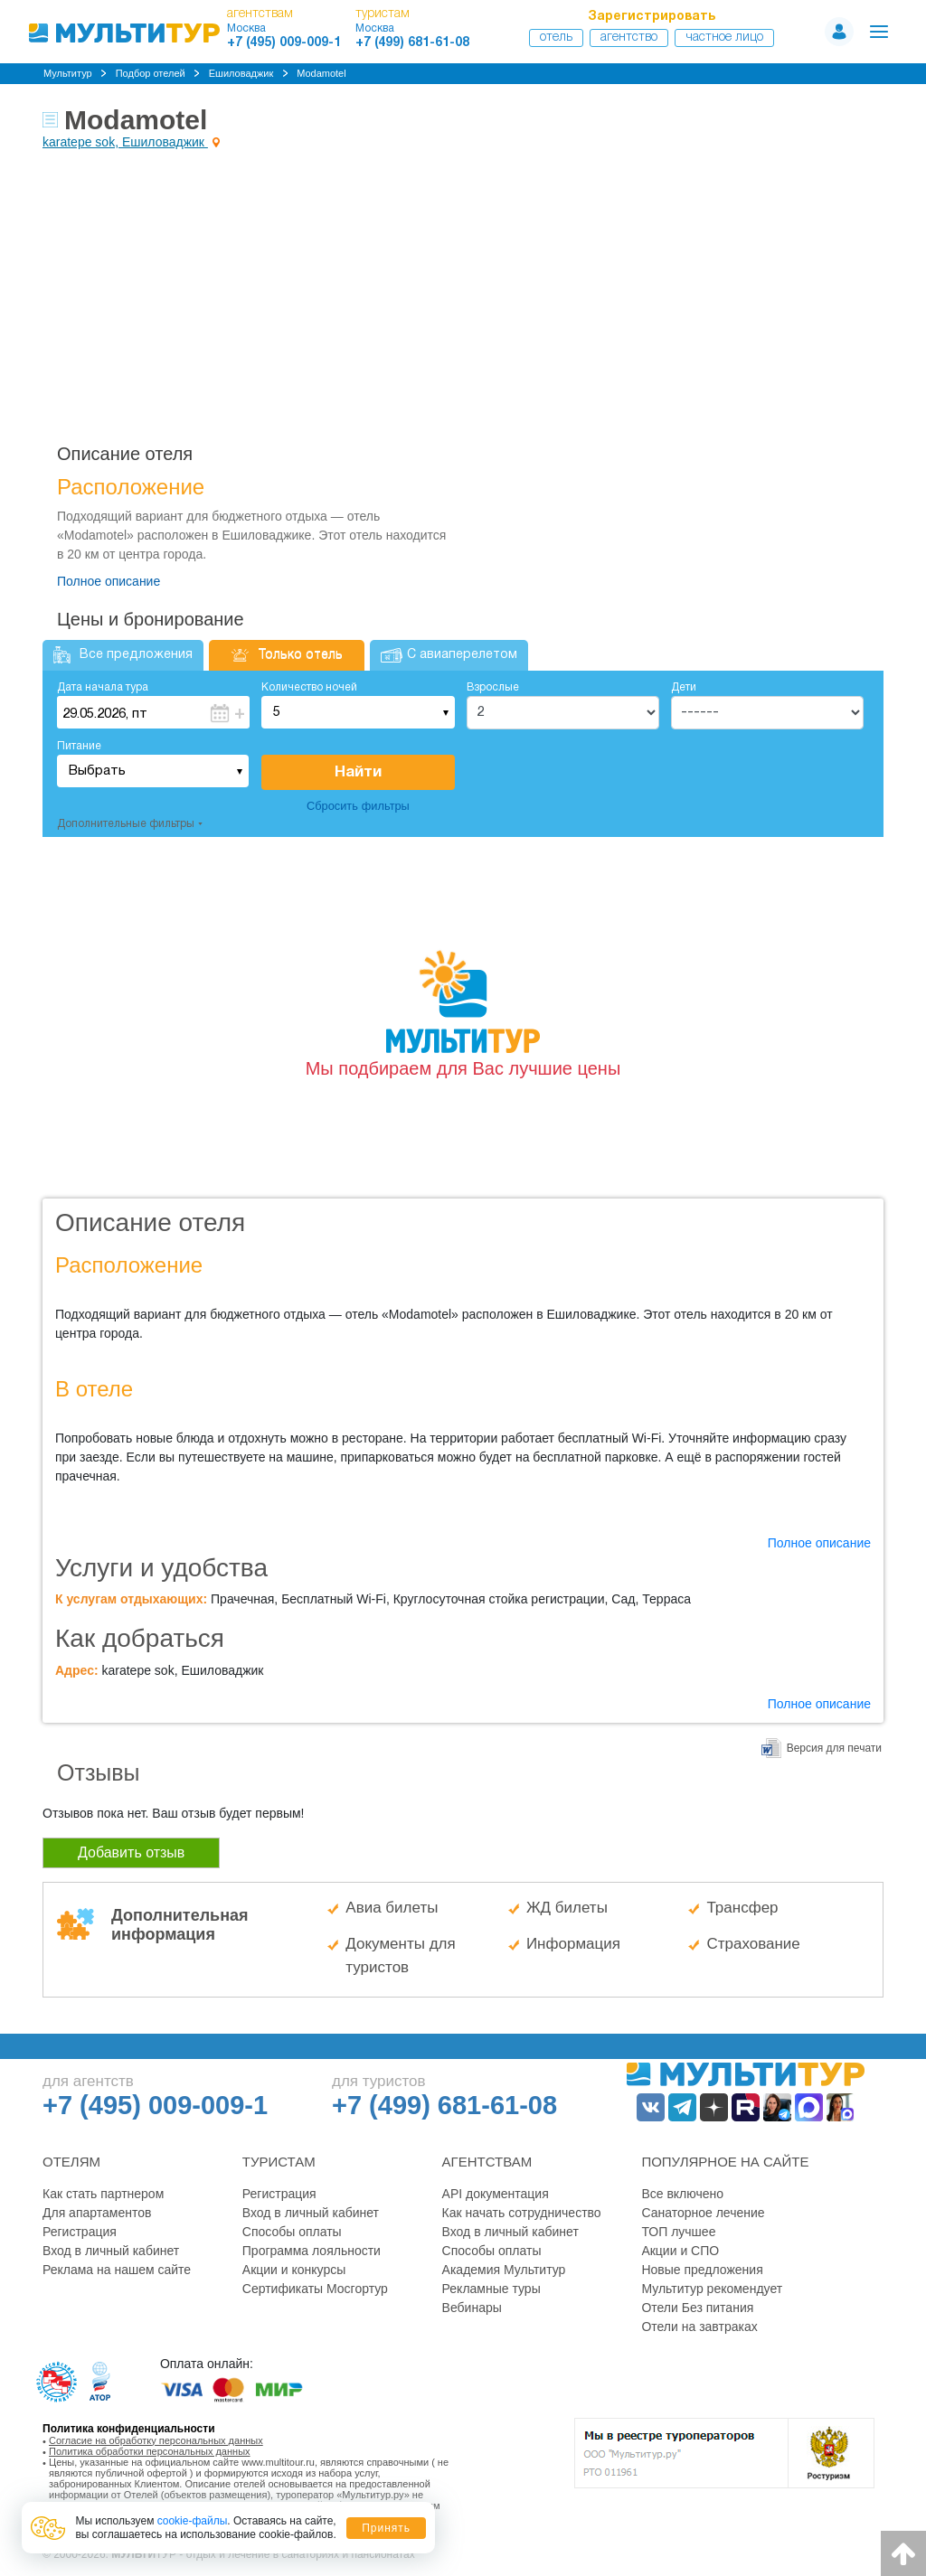  What do you see at coordinates (400, 1955) in the screenshot?
I see `Документы для туристов` at bounding box center [400, 1955].